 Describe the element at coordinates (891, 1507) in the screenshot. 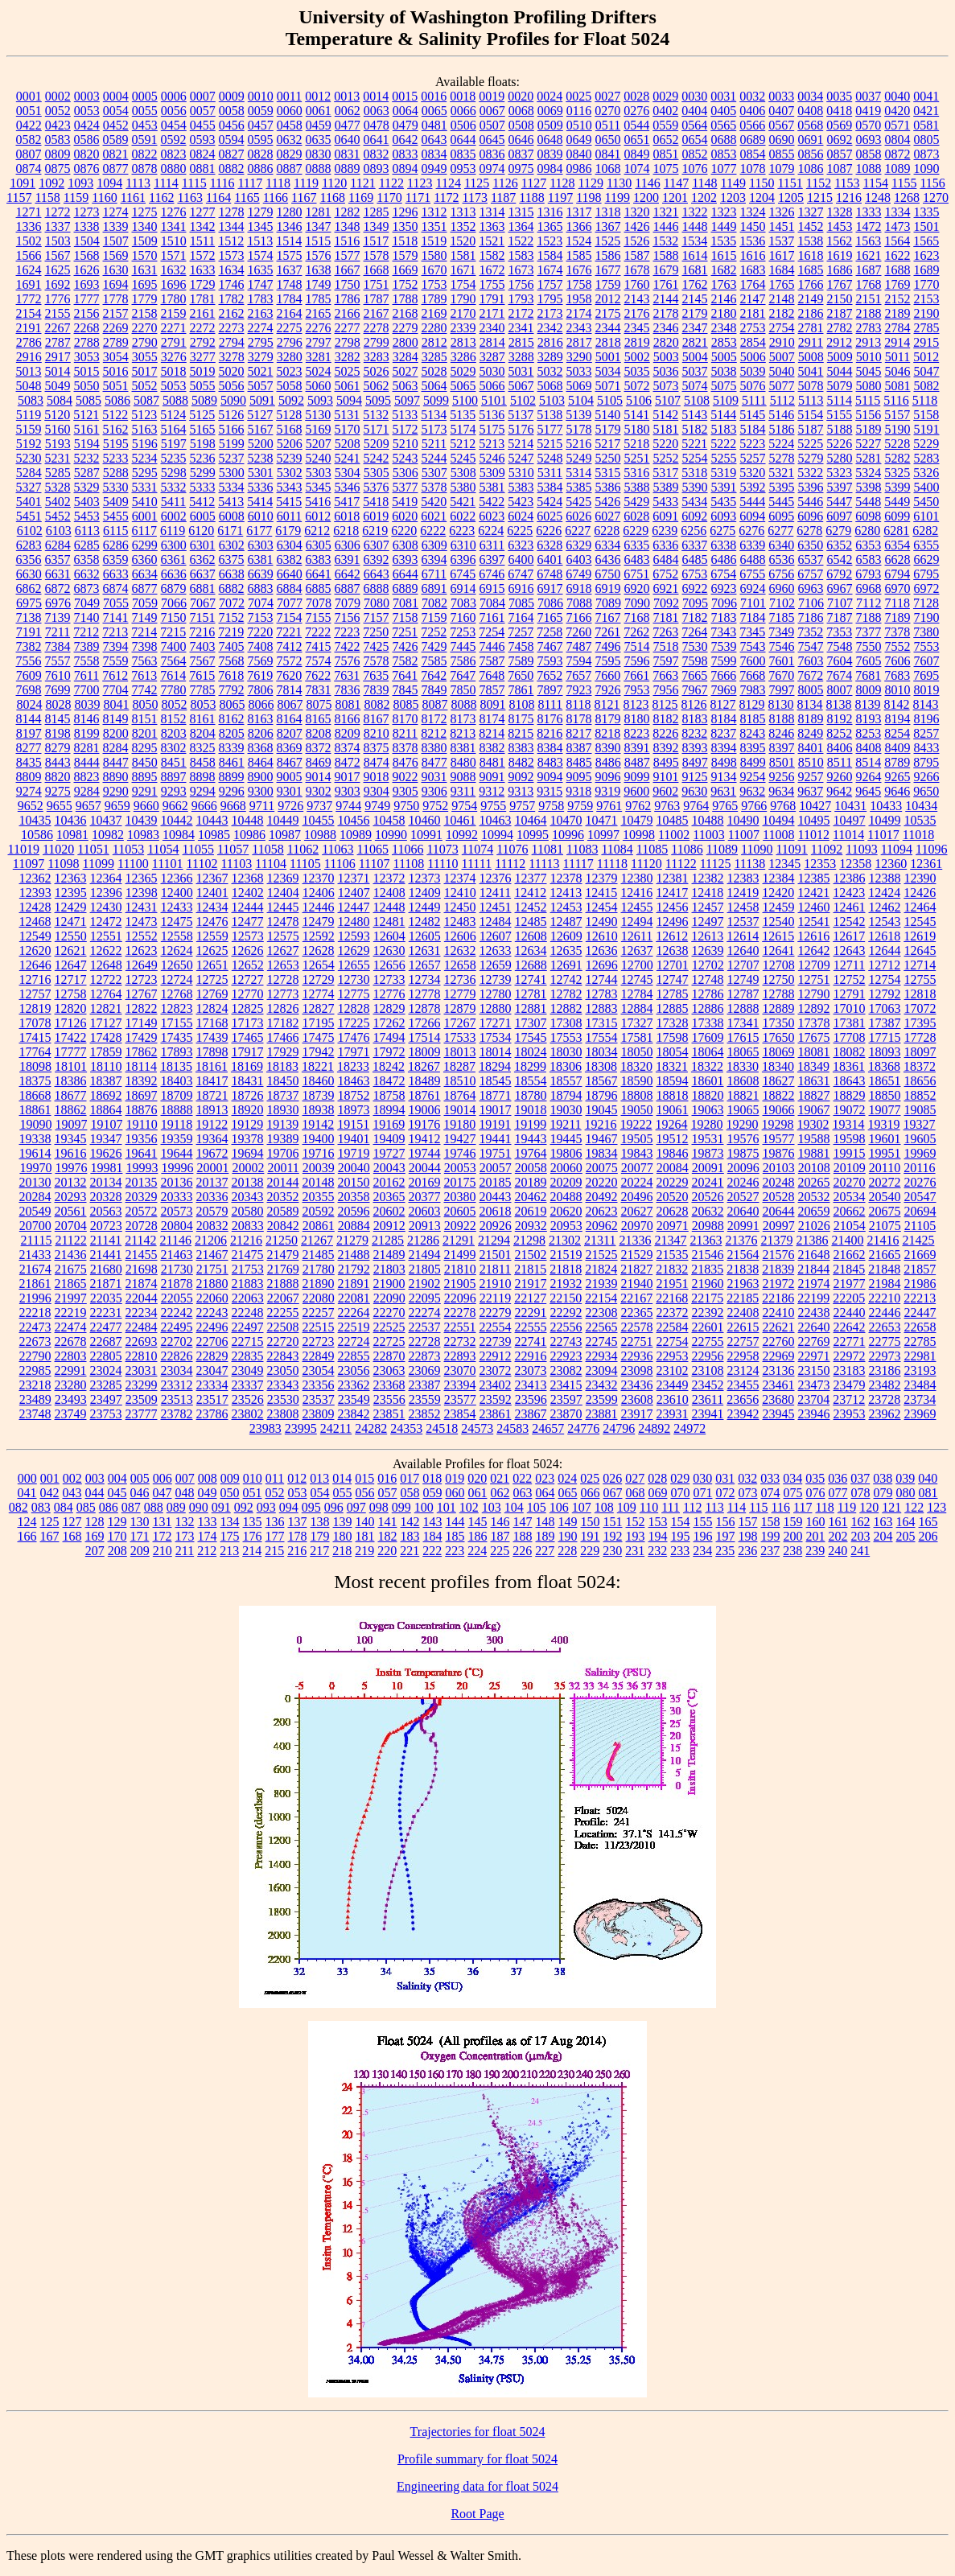

I see `121` at that location.